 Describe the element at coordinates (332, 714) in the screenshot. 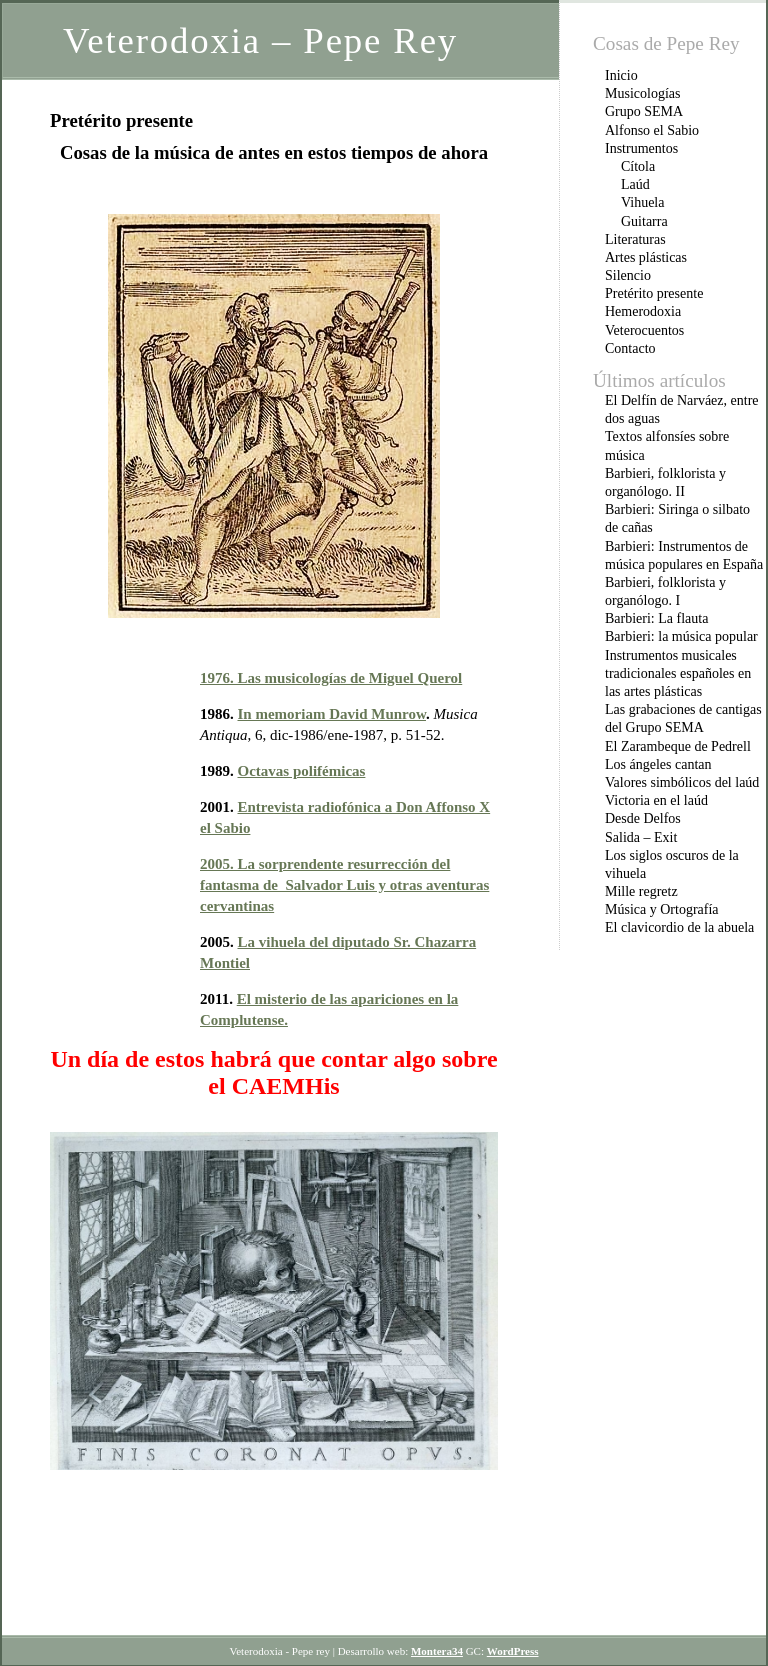

I see `In memoriam David Munrow` at that location.